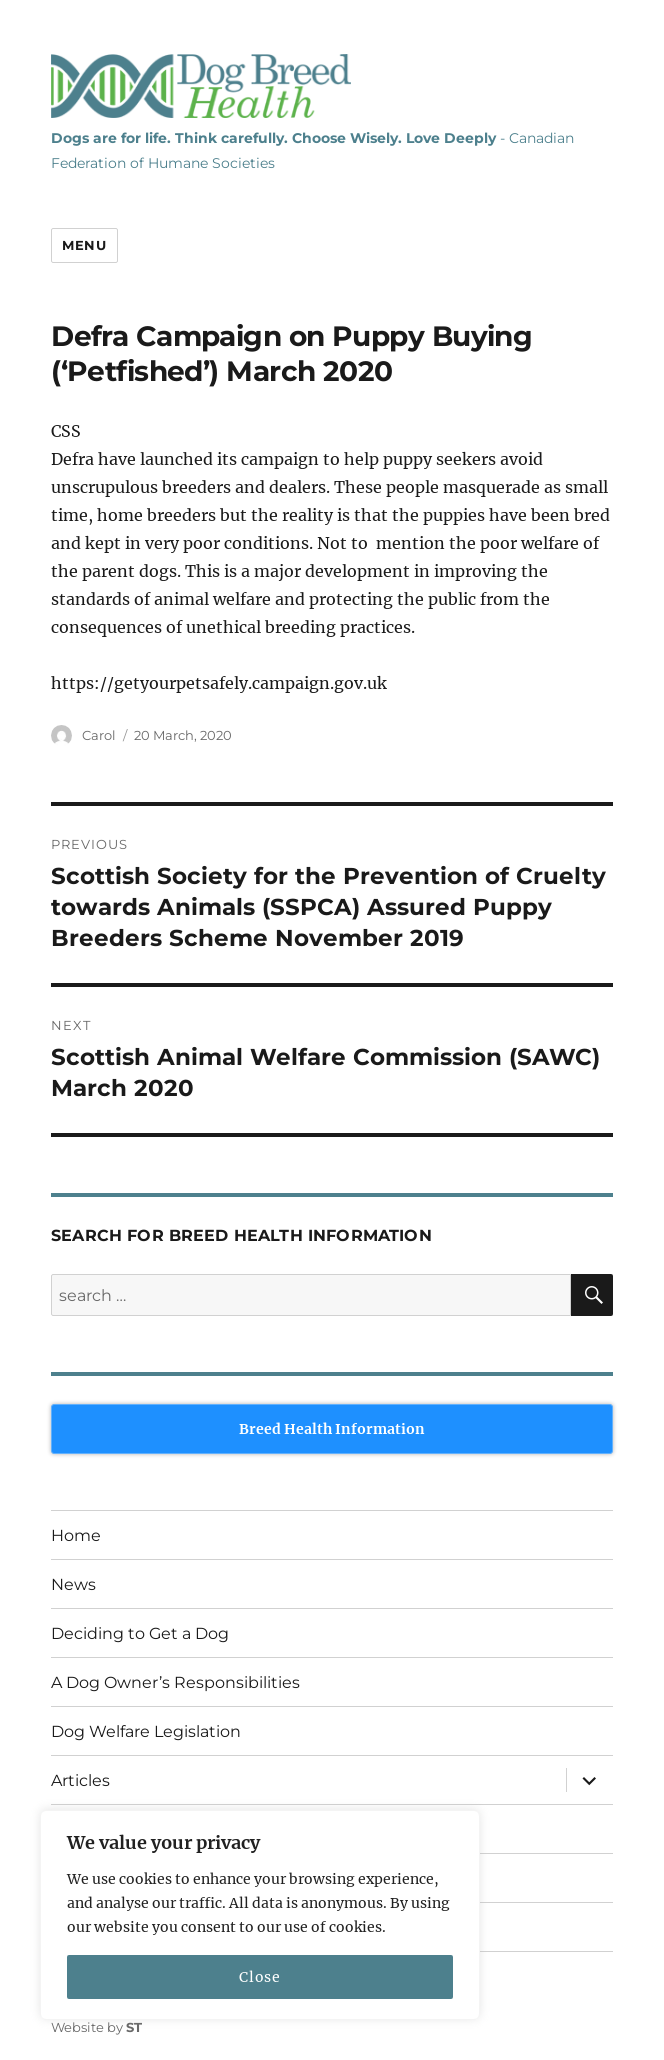 The image size is (664, 2060). What do you see at coordinates (175, 1682) in the screenshot?
I see `A Dog Owner’s Responsibilities` at bounding box center [175, 1682].